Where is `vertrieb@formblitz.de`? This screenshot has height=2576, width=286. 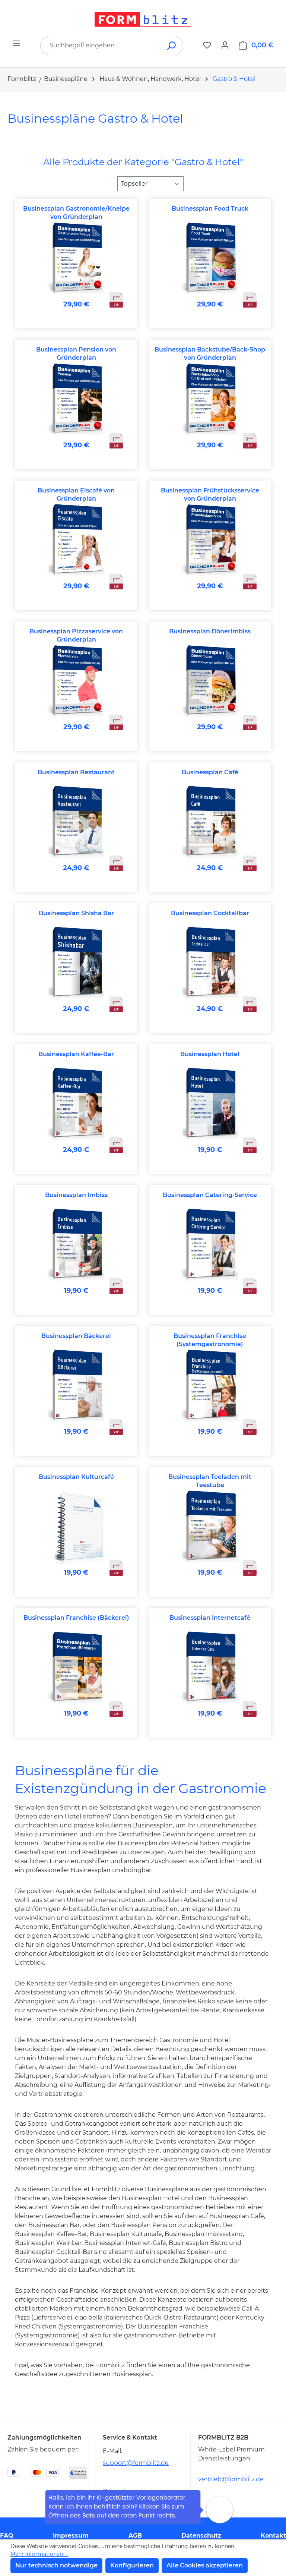 vertrieb@formblitz.de is located at coordinates (231, 2479).